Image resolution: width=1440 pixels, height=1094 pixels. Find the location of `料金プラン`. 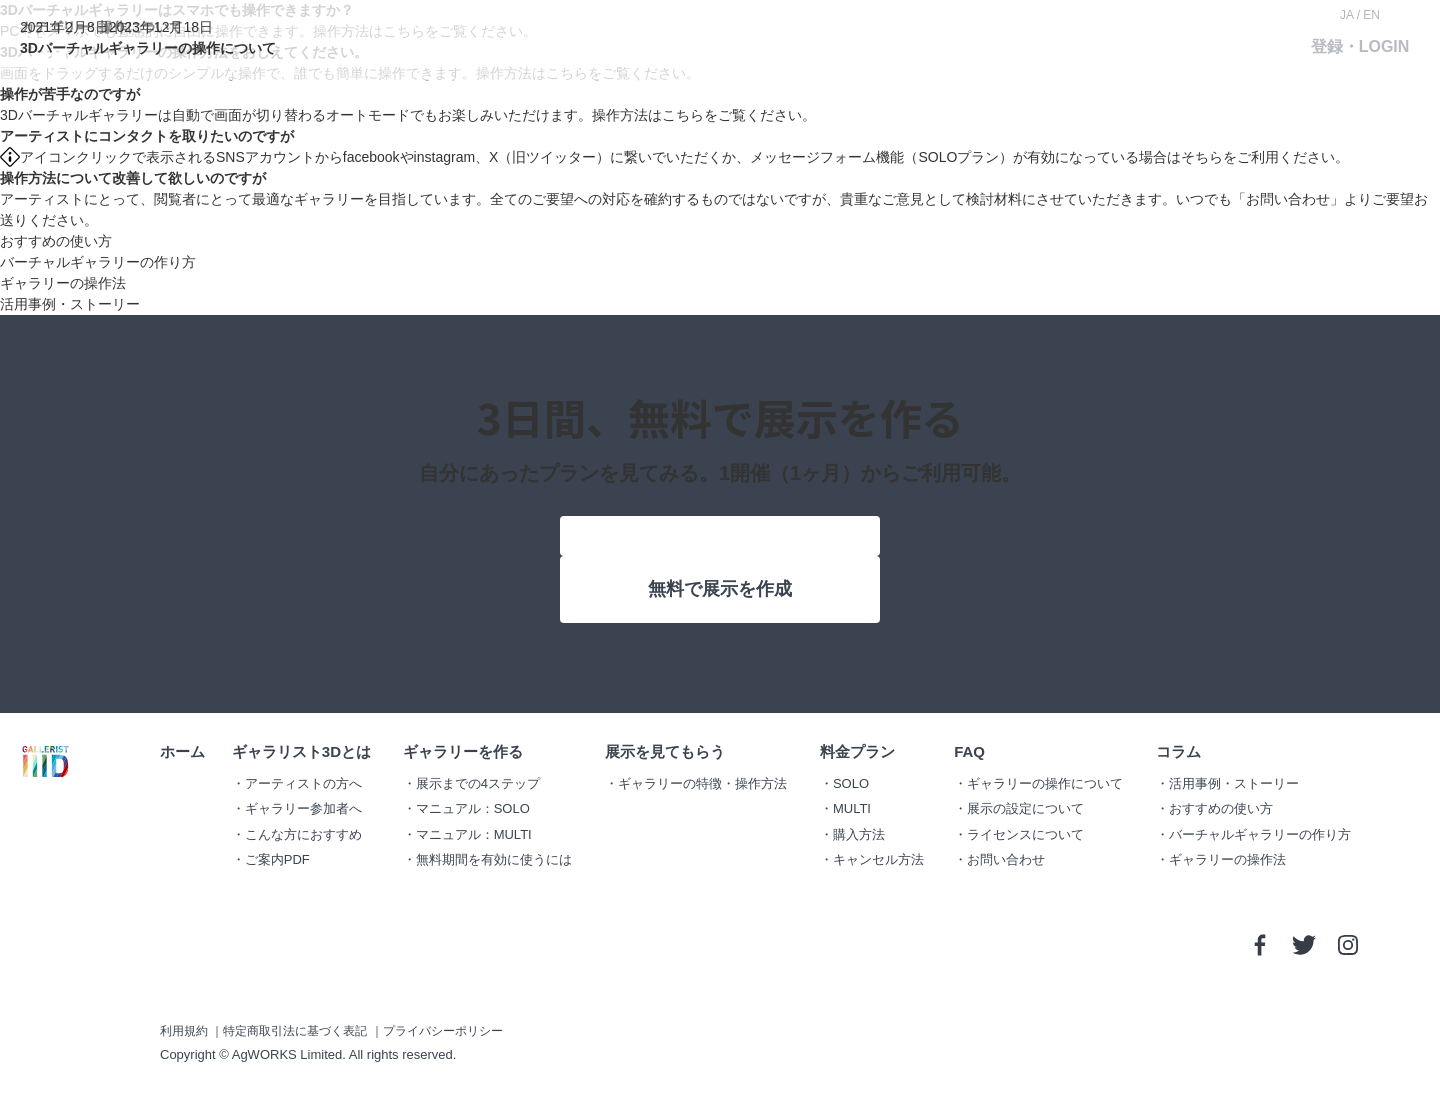

料金プラン is located at coordinates (857, 751).